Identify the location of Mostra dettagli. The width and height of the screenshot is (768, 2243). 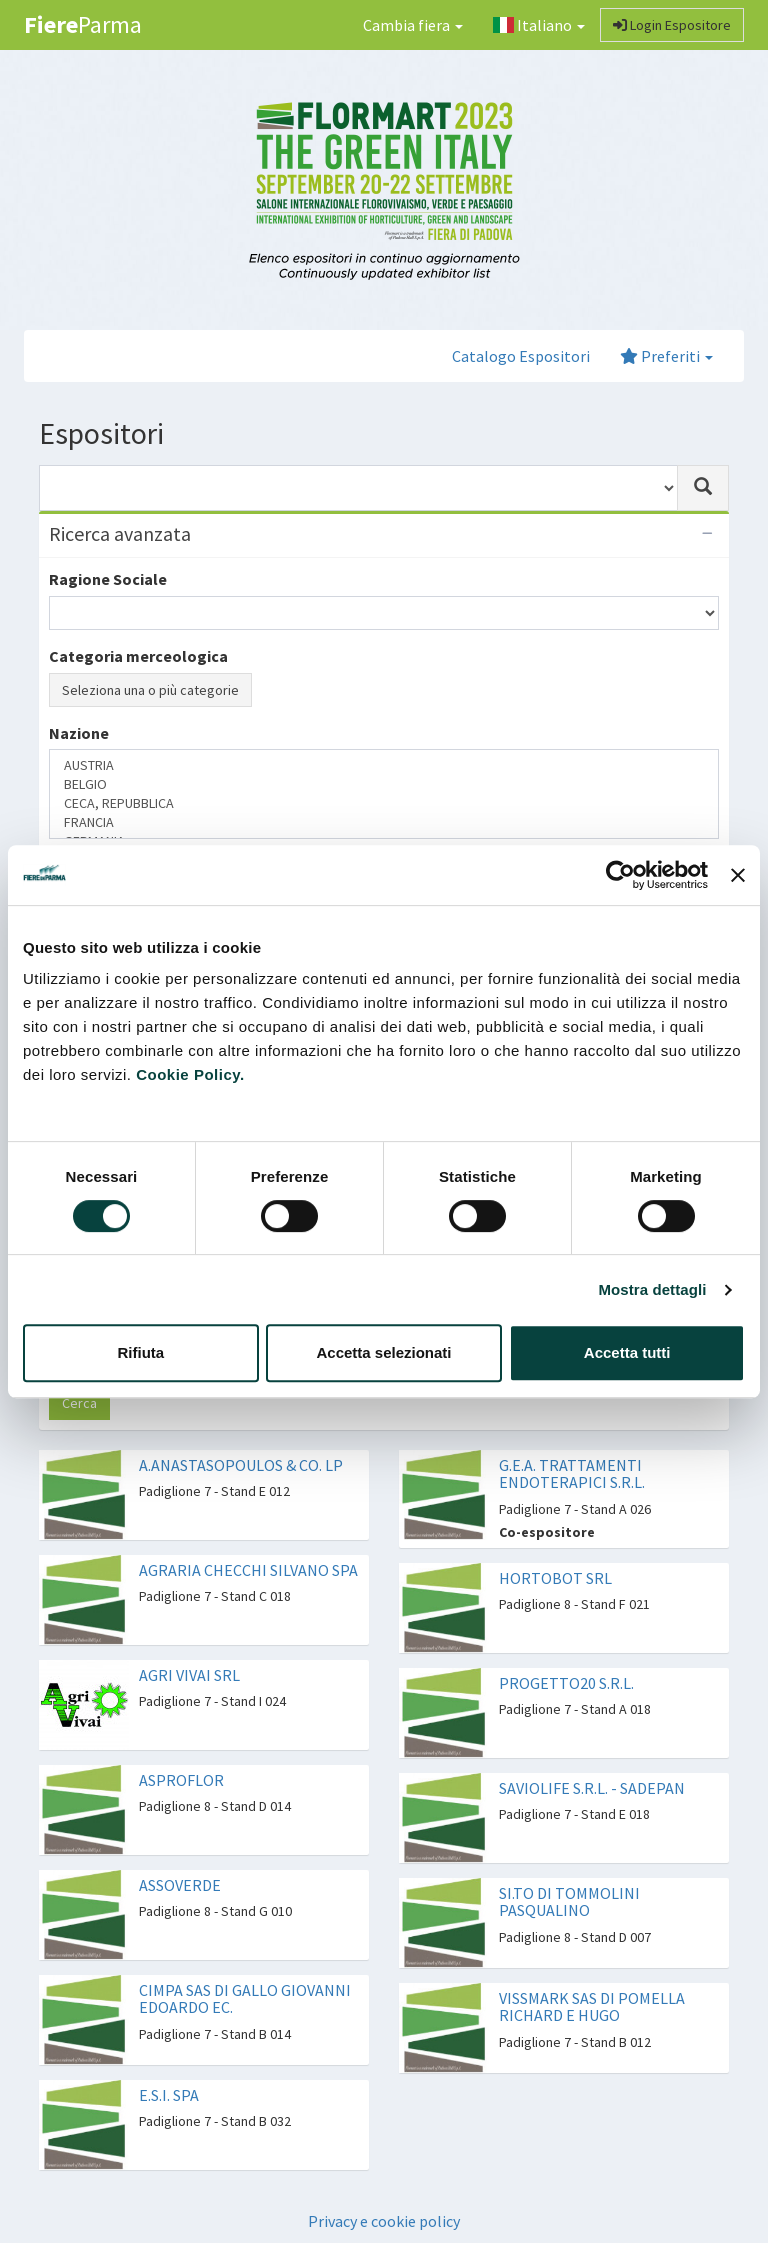
(652, 1289).